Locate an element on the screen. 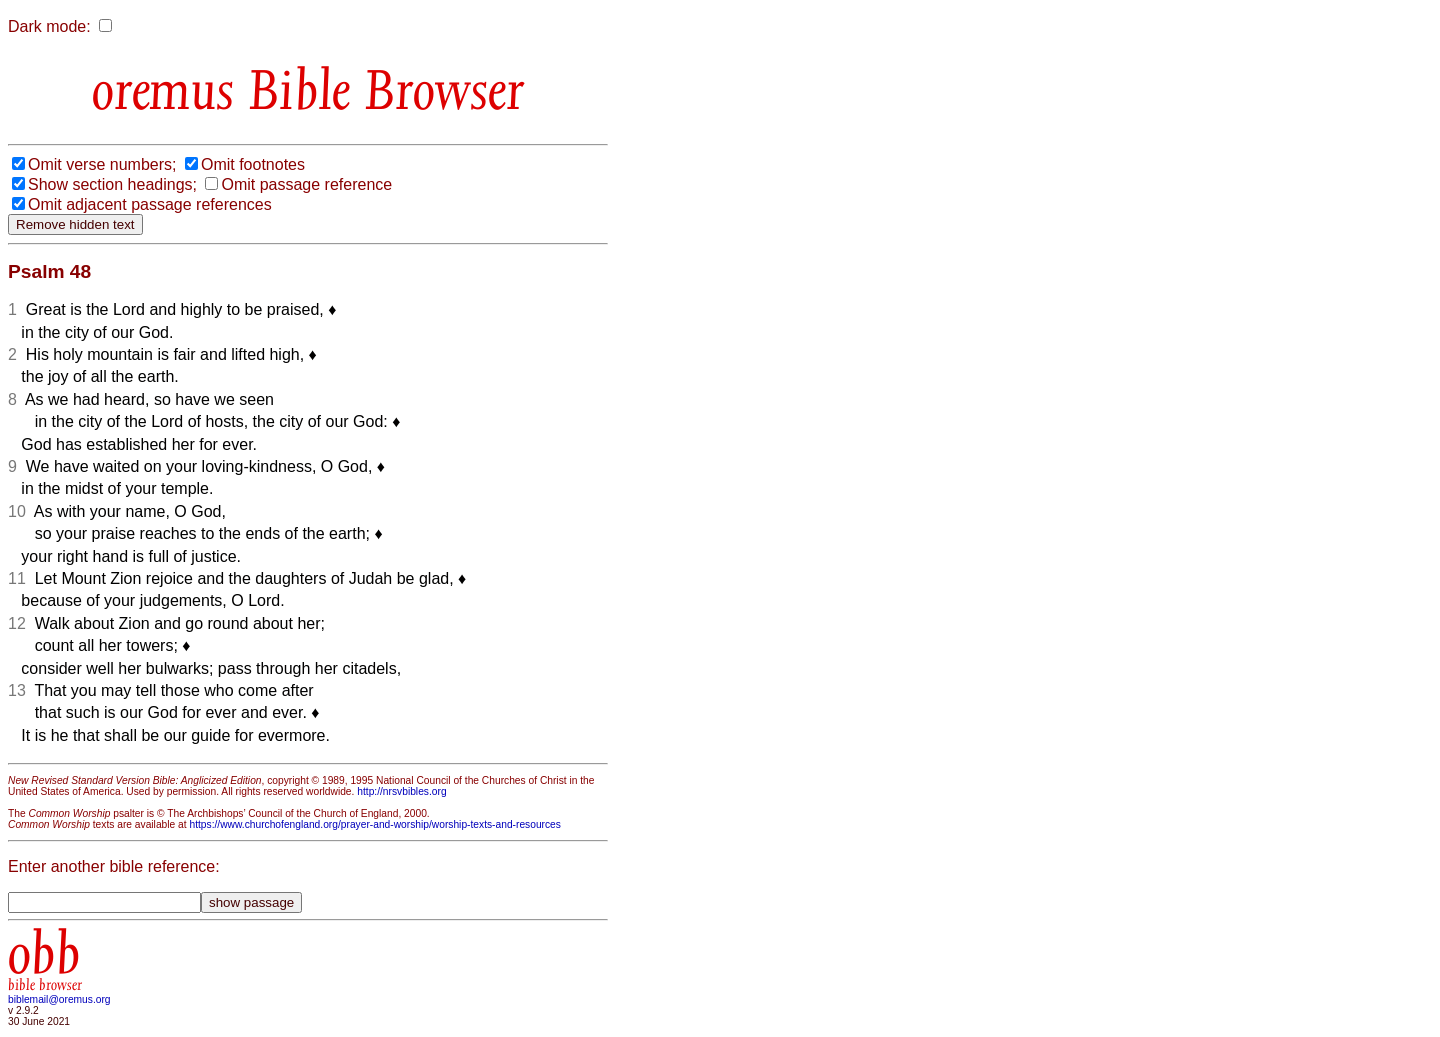 The width and height of the screenshot is (1440, 1037). biblemail@oremus.org is located at coordinates (59, 999).